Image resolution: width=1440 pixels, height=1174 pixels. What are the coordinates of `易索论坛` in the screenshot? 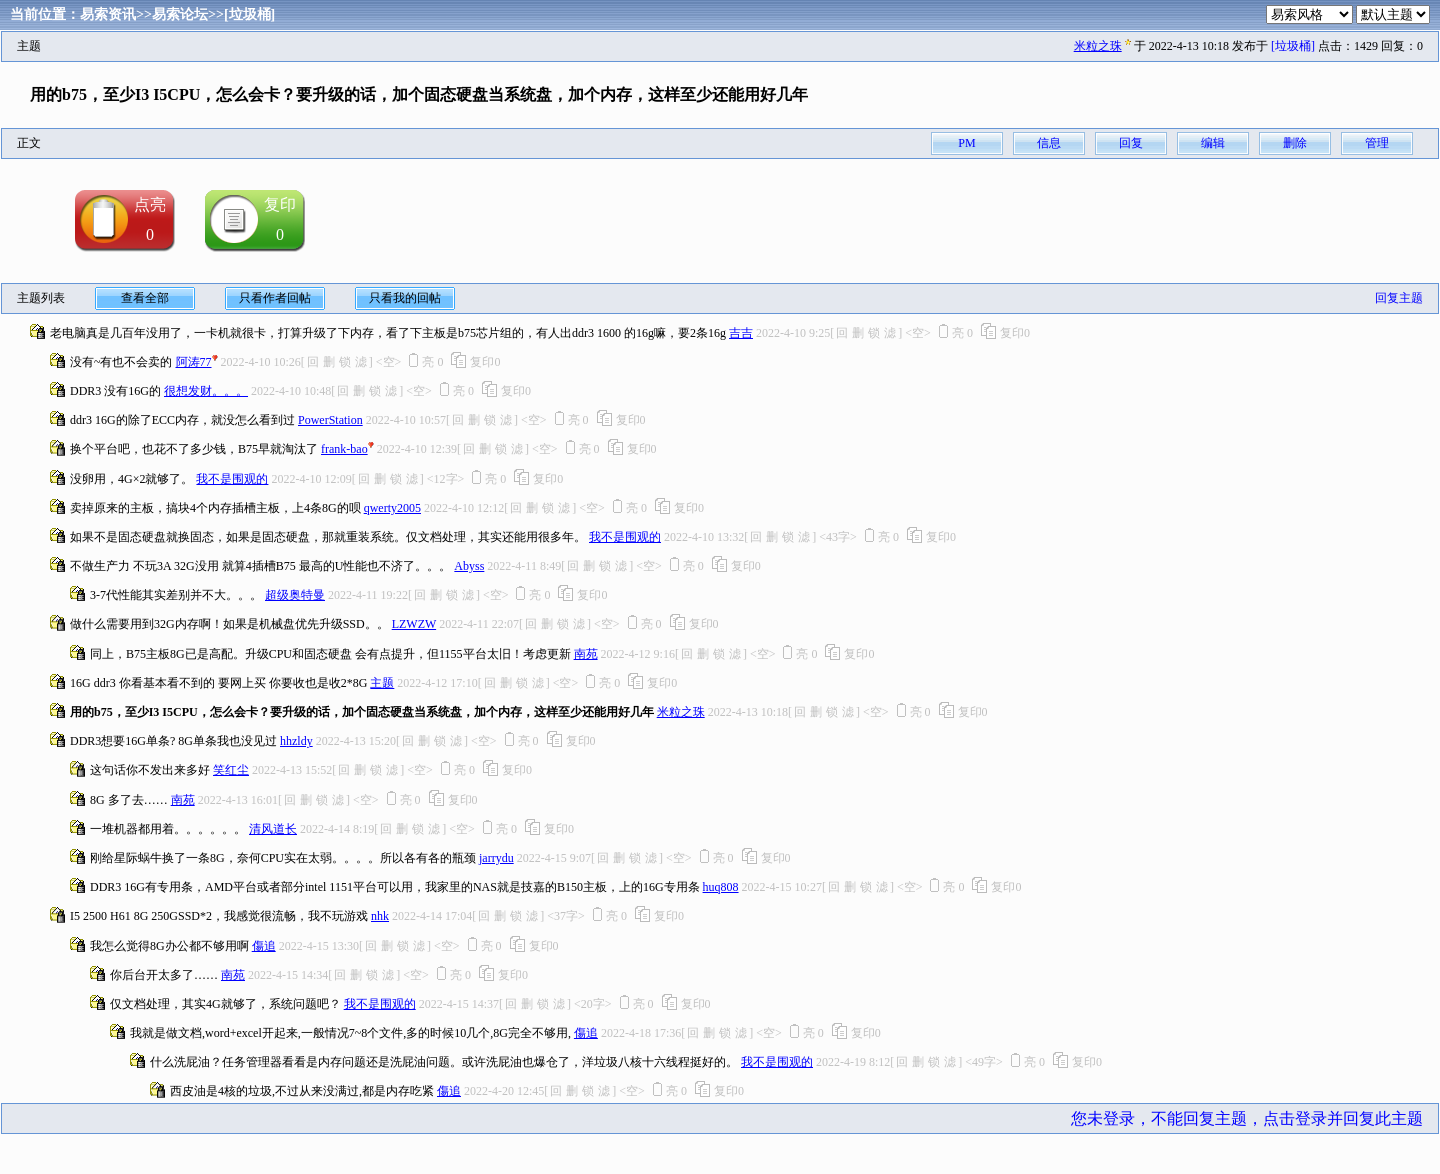 It's located at (180, 14).